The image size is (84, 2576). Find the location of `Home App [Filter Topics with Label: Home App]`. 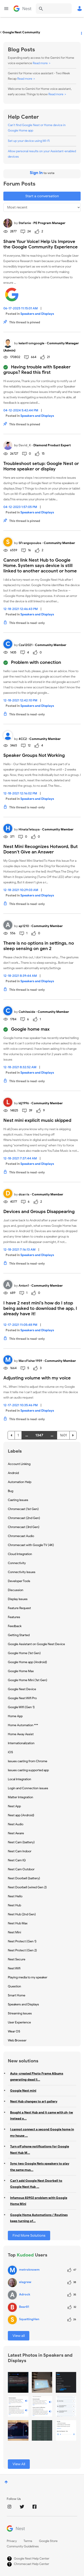

Home App [Filter Topics with Label: Home App] is located at coordinates (15, 1716).